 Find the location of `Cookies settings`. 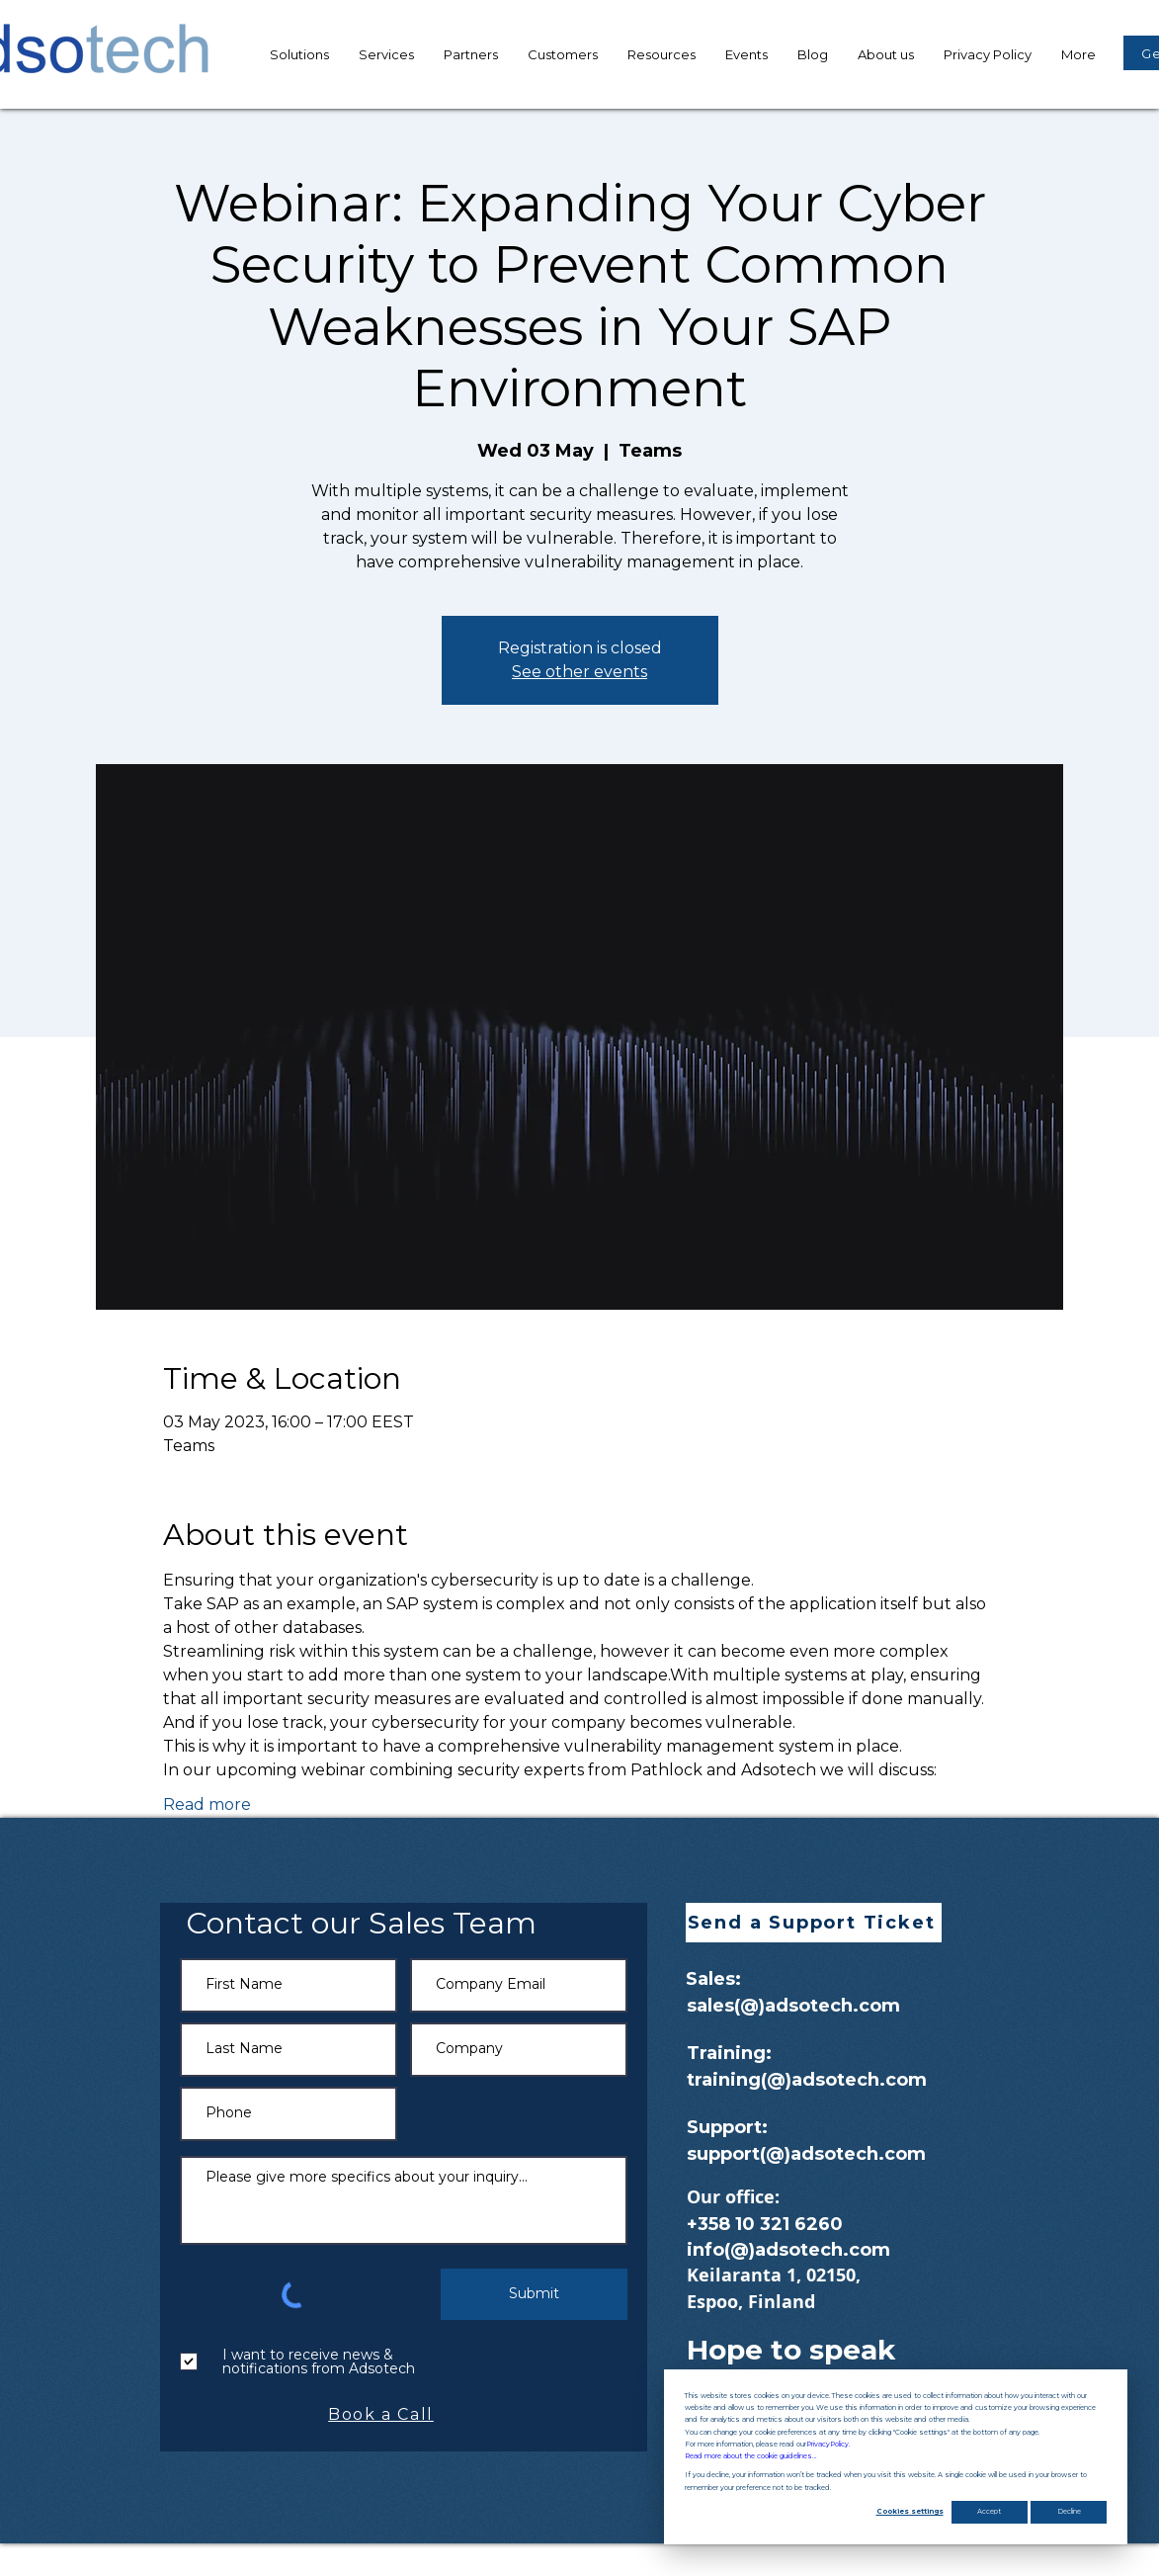

Cookies settings is located at coordinates (910, 2511).